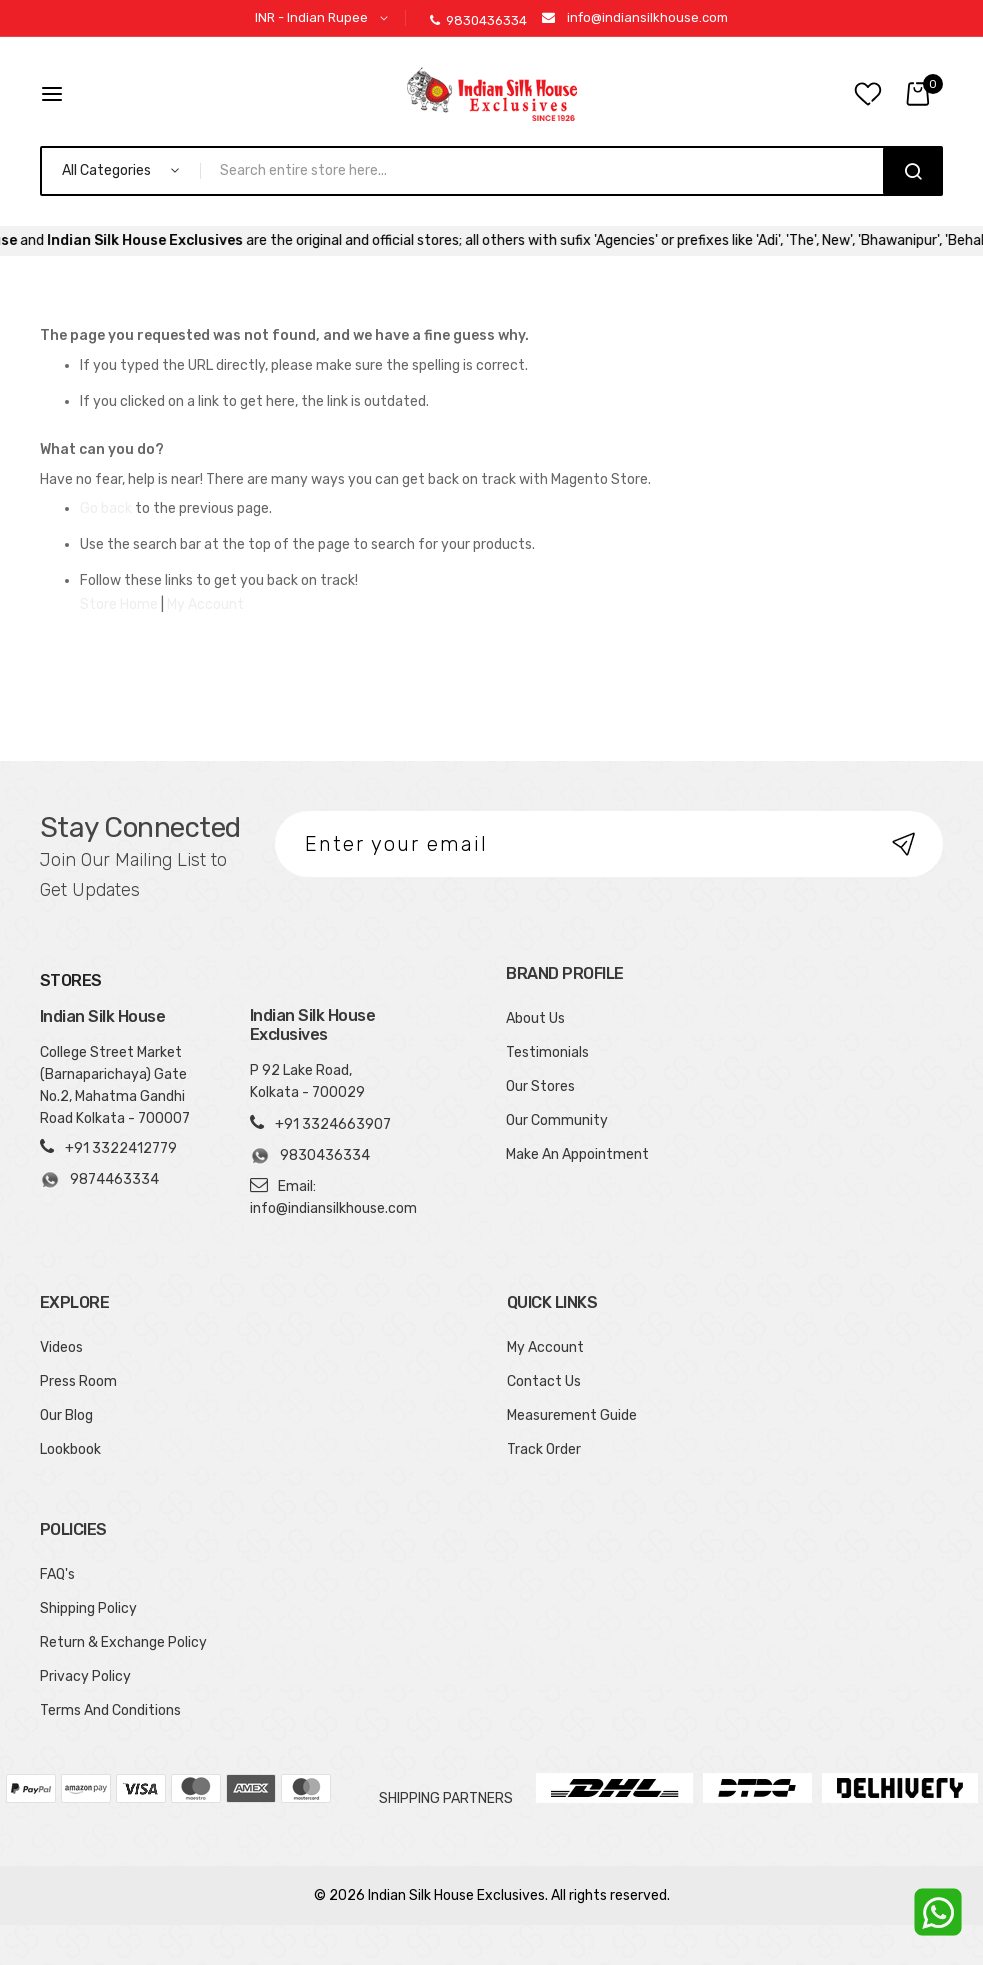 The width and height of the screenshot is (983, 1965). Describe the element at coordinates (547, 1052) in the screenshot. I see `Testimonials` at that location.